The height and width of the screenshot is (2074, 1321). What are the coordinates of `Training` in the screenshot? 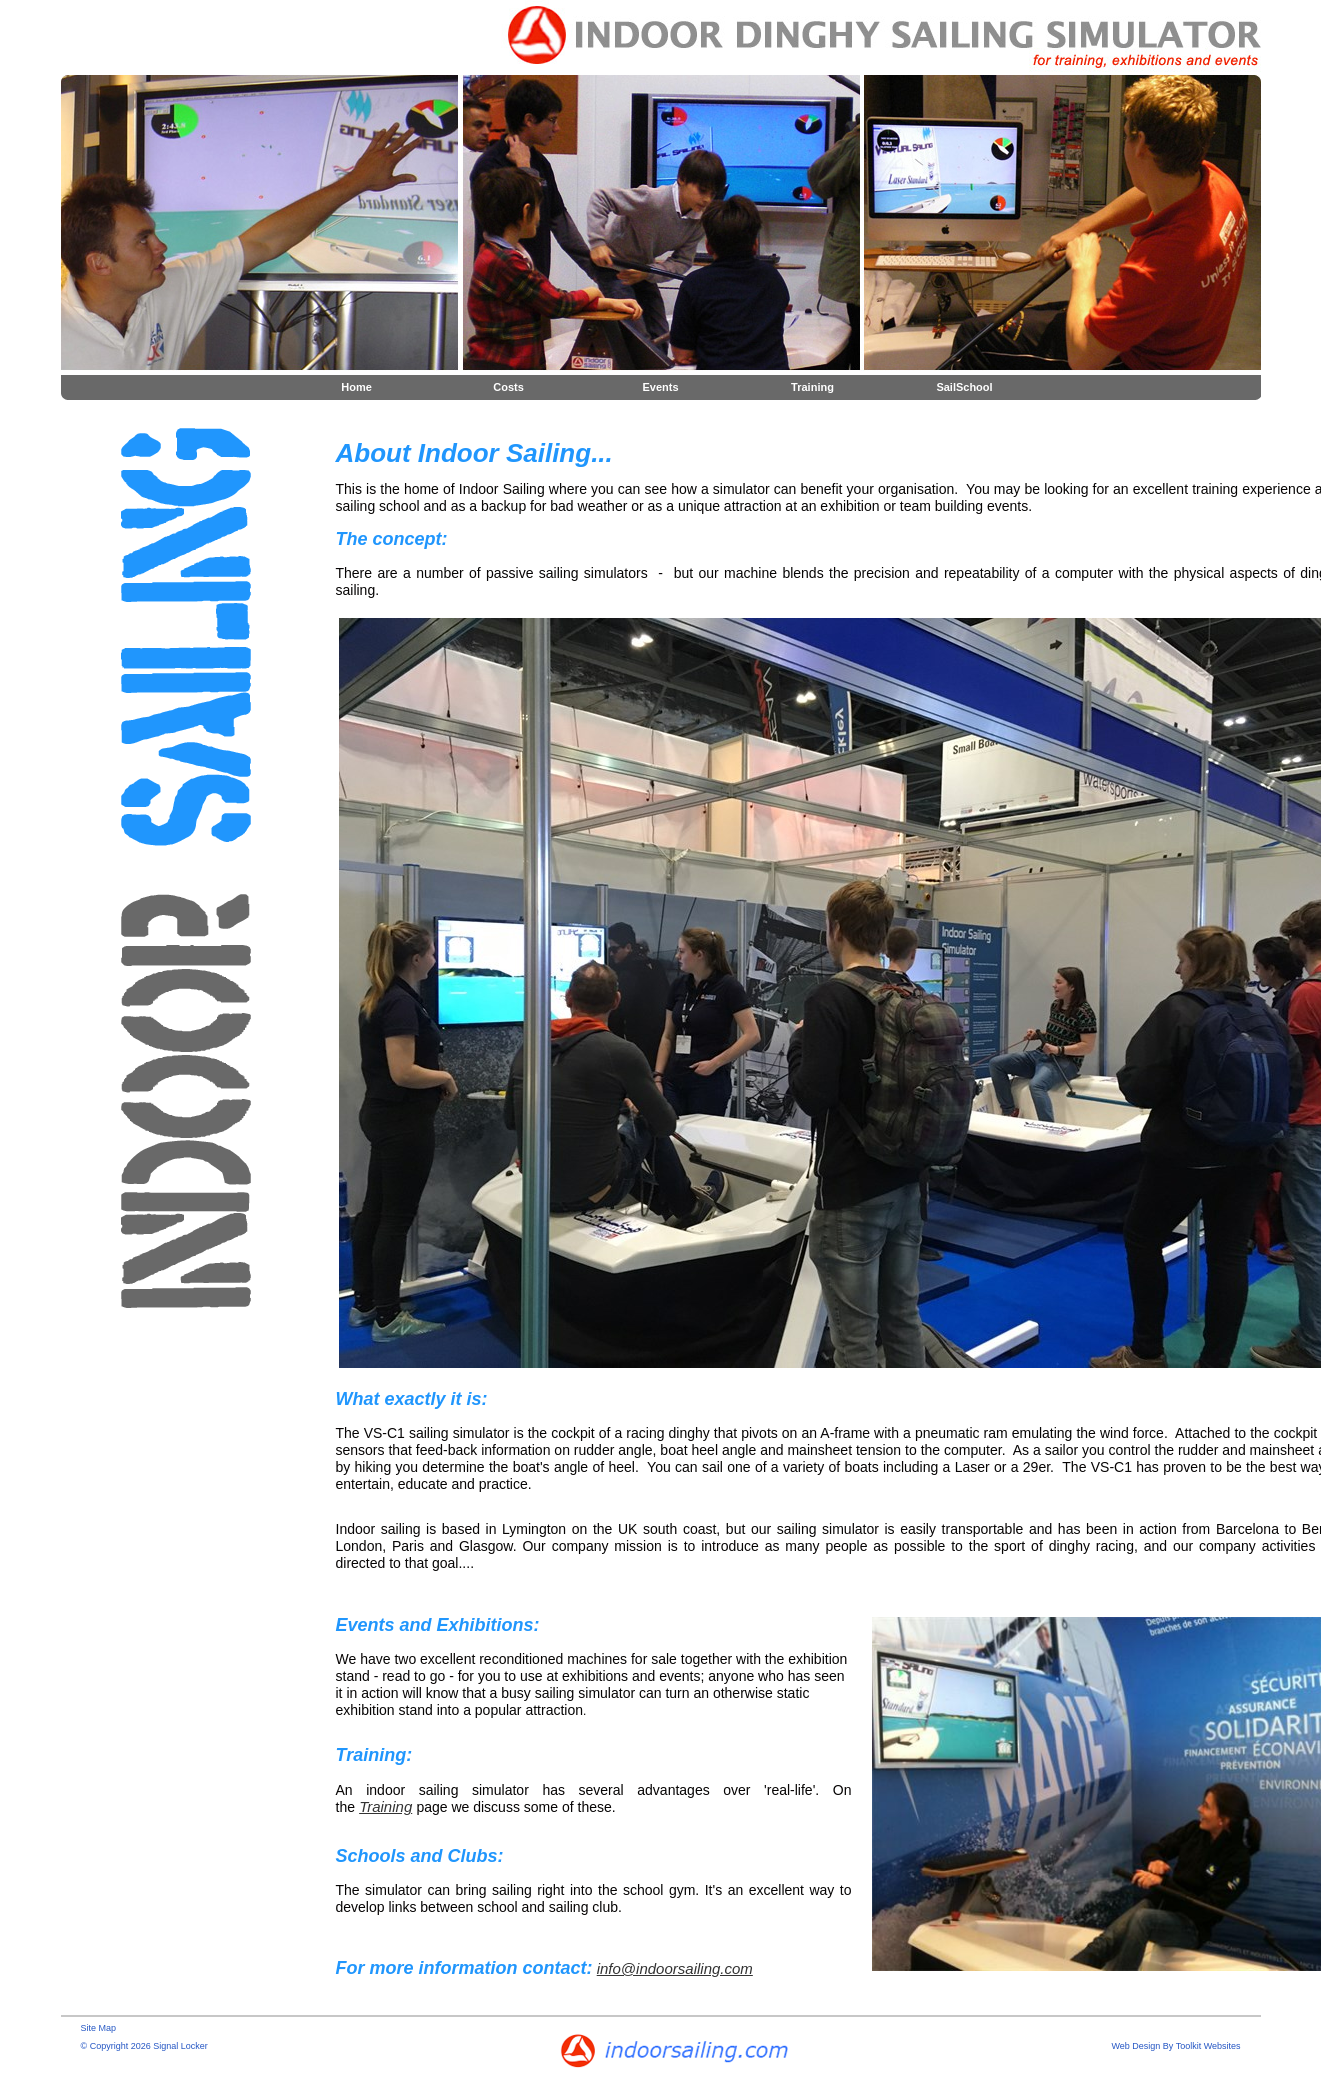 It's located at (812, 387).